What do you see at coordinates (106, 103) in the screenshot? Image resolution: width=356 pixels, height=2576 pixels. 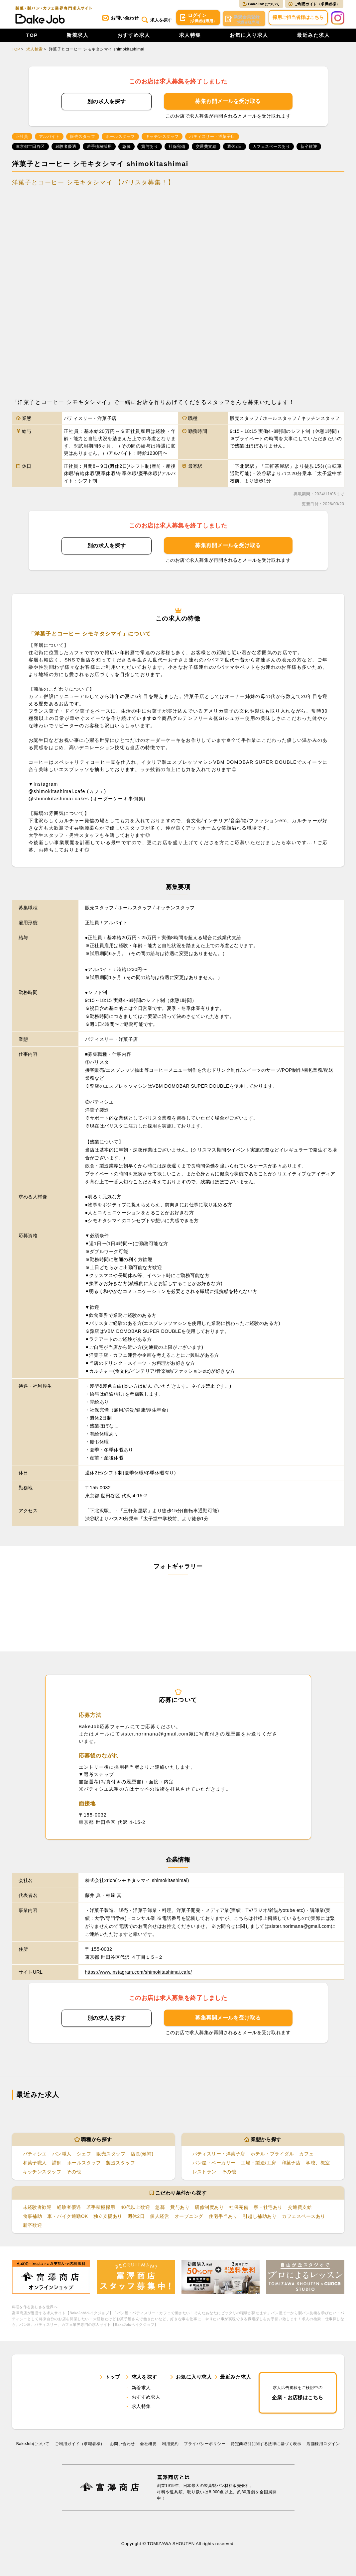 I see `別の求人を探す` at bounding box center [106, 103].